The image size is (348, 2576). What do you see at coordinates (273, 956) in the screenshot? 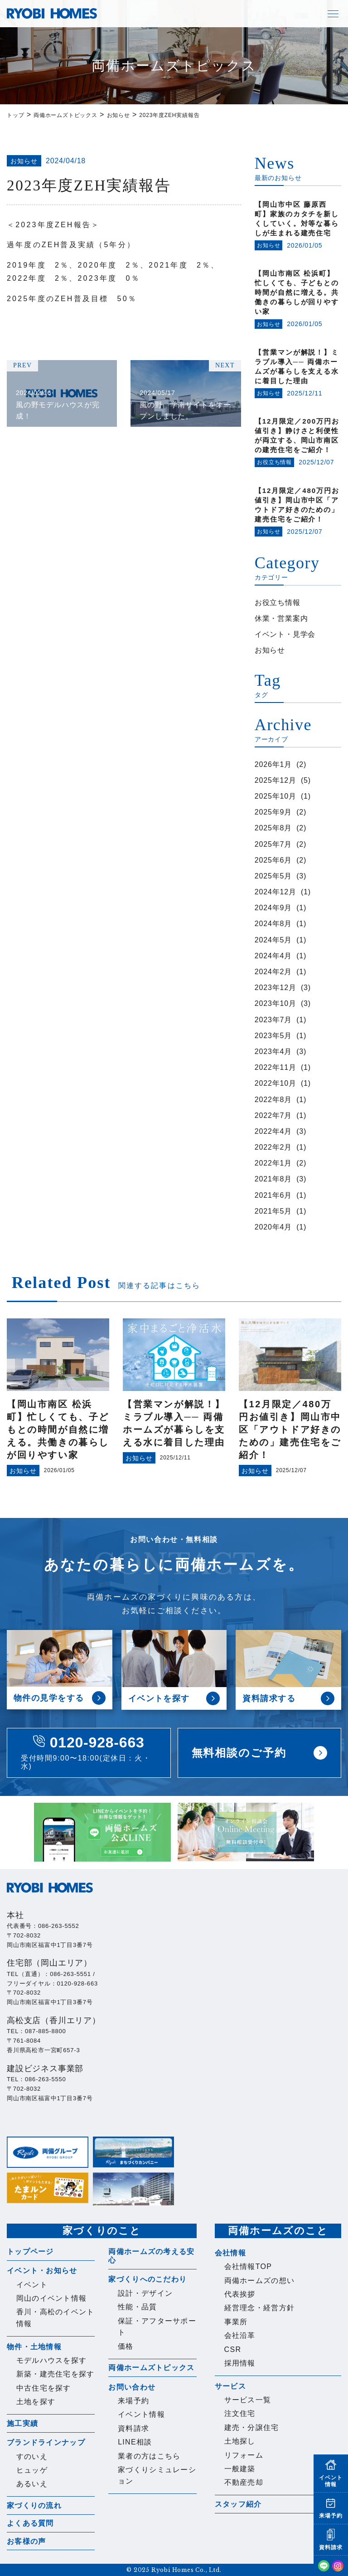
I see `2024年4月` at bounding box center [273, 956].